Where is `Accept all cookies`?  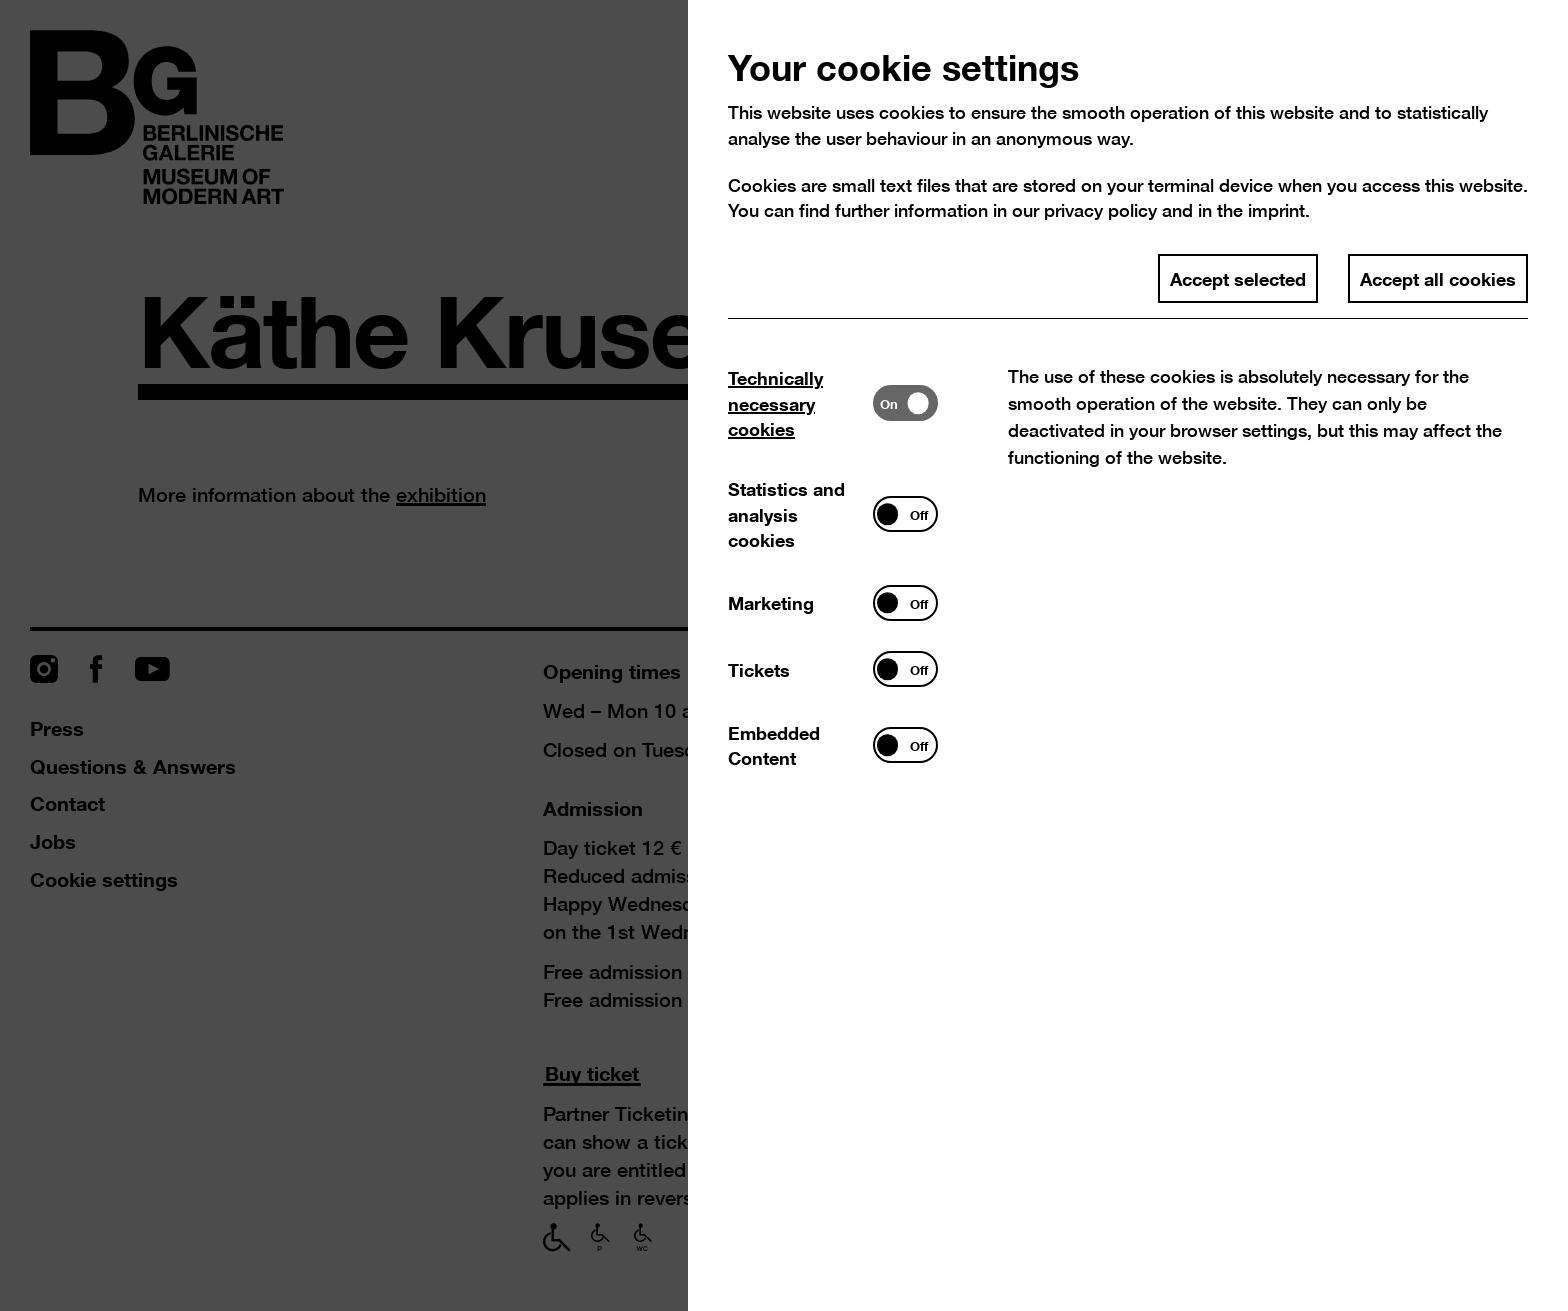
Accept all cookies is located at coordinates (1438, 278).